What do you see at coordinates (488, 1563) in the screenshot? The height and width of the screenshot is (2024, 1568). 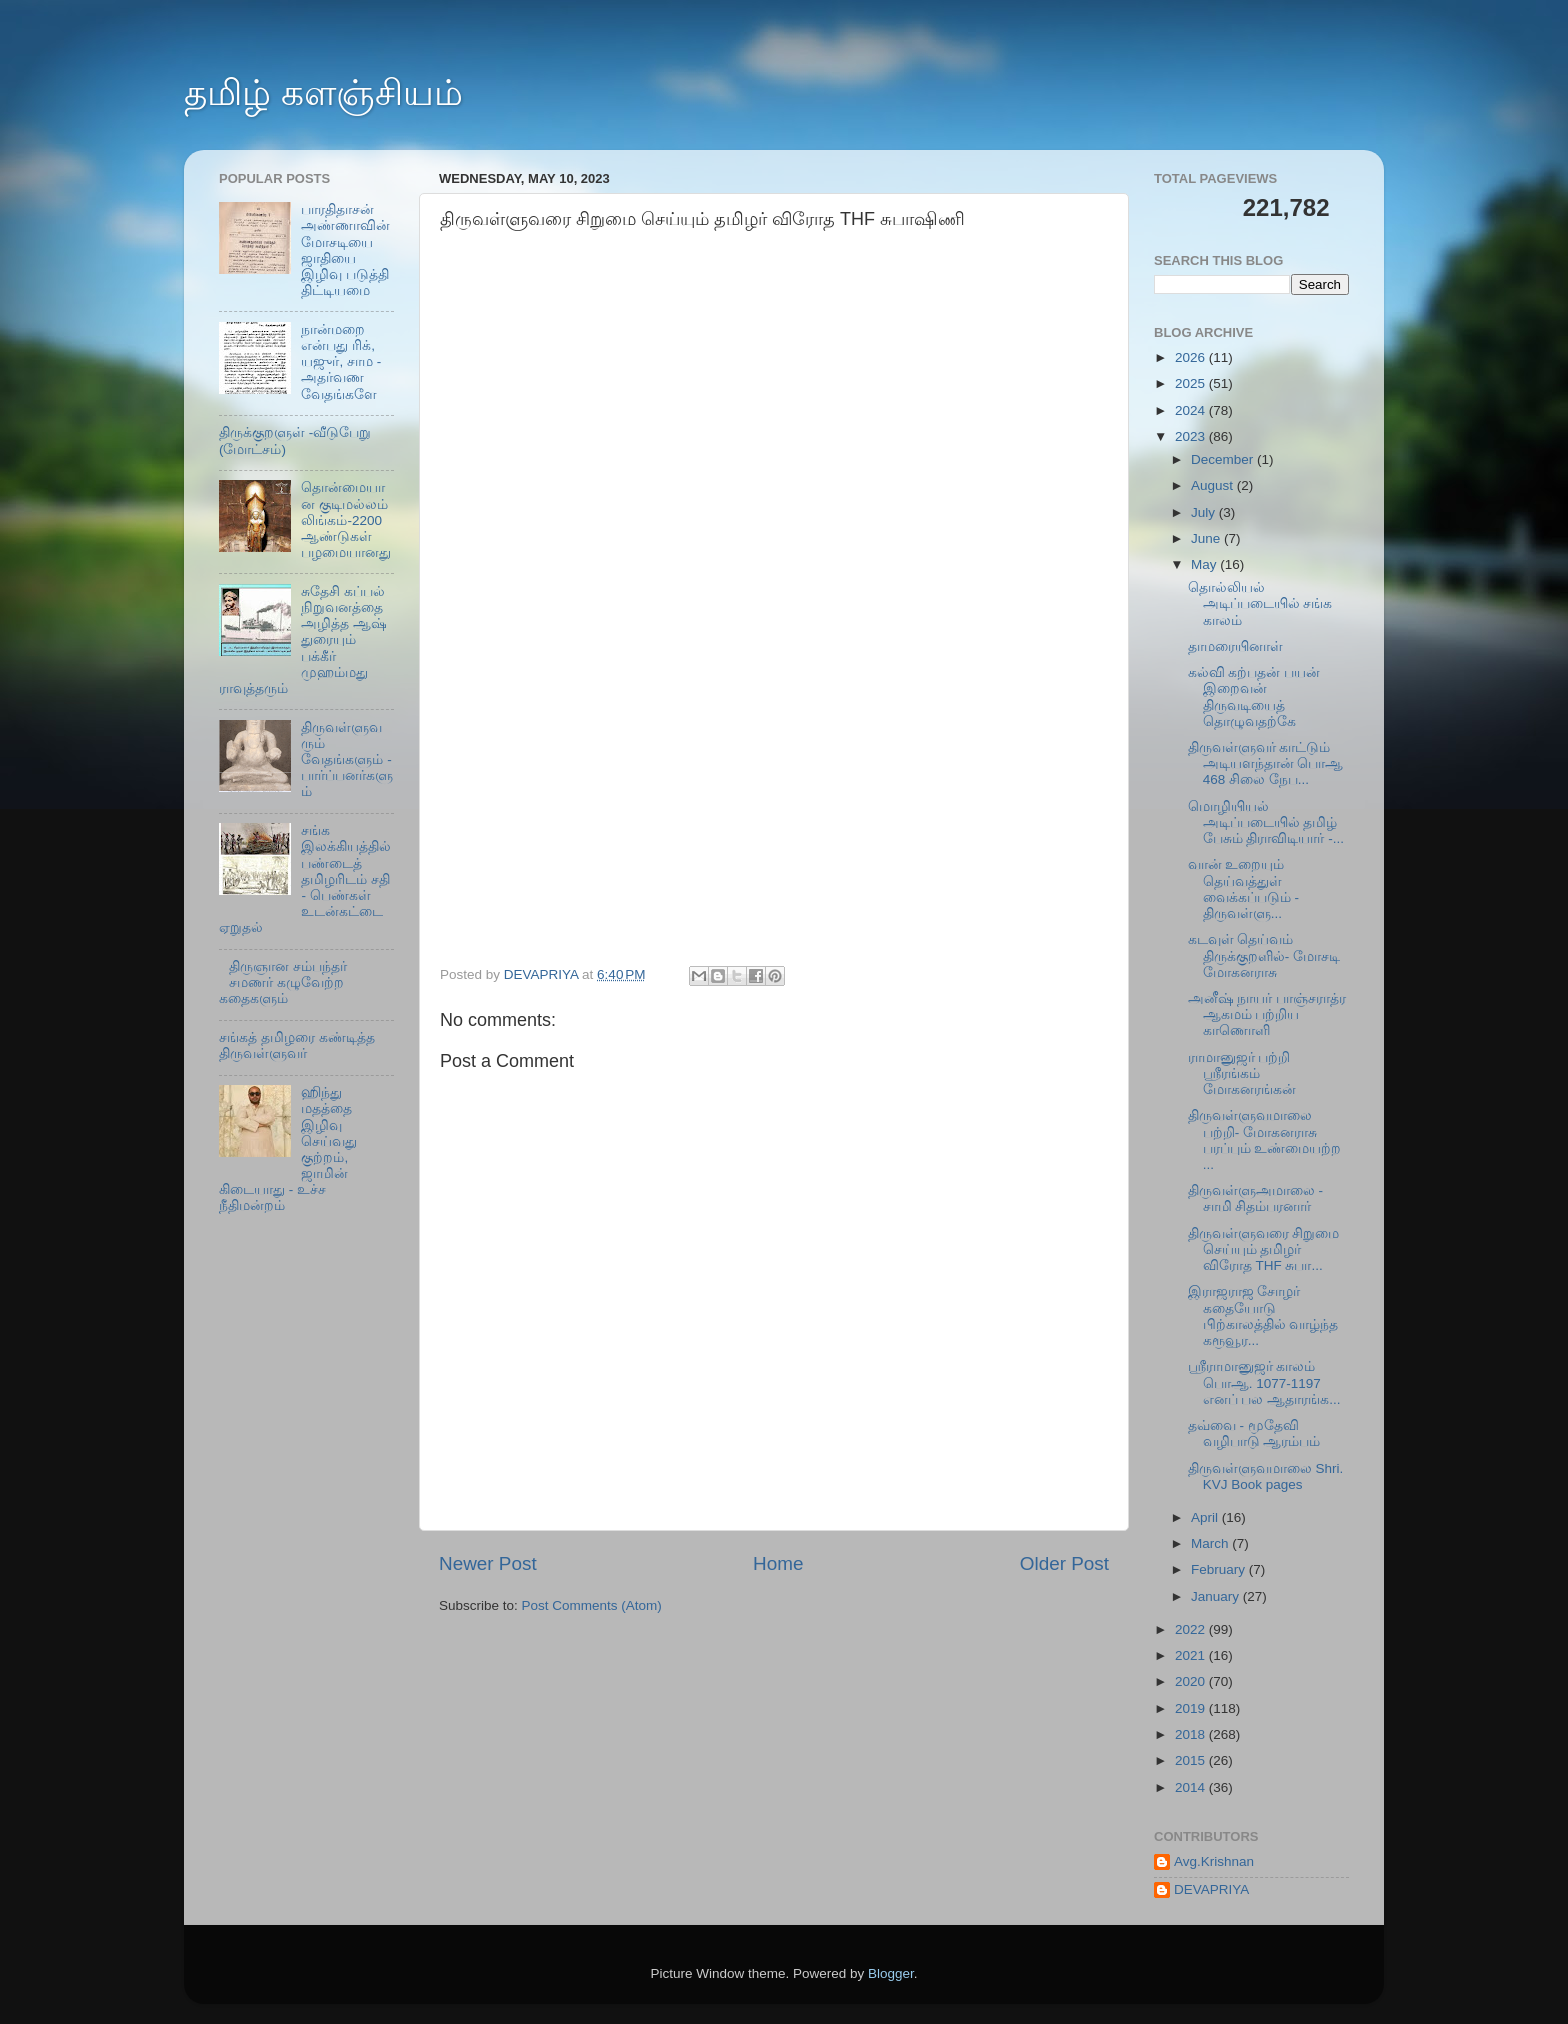 I see `Newer Post` at bounding box center [488, 1563].